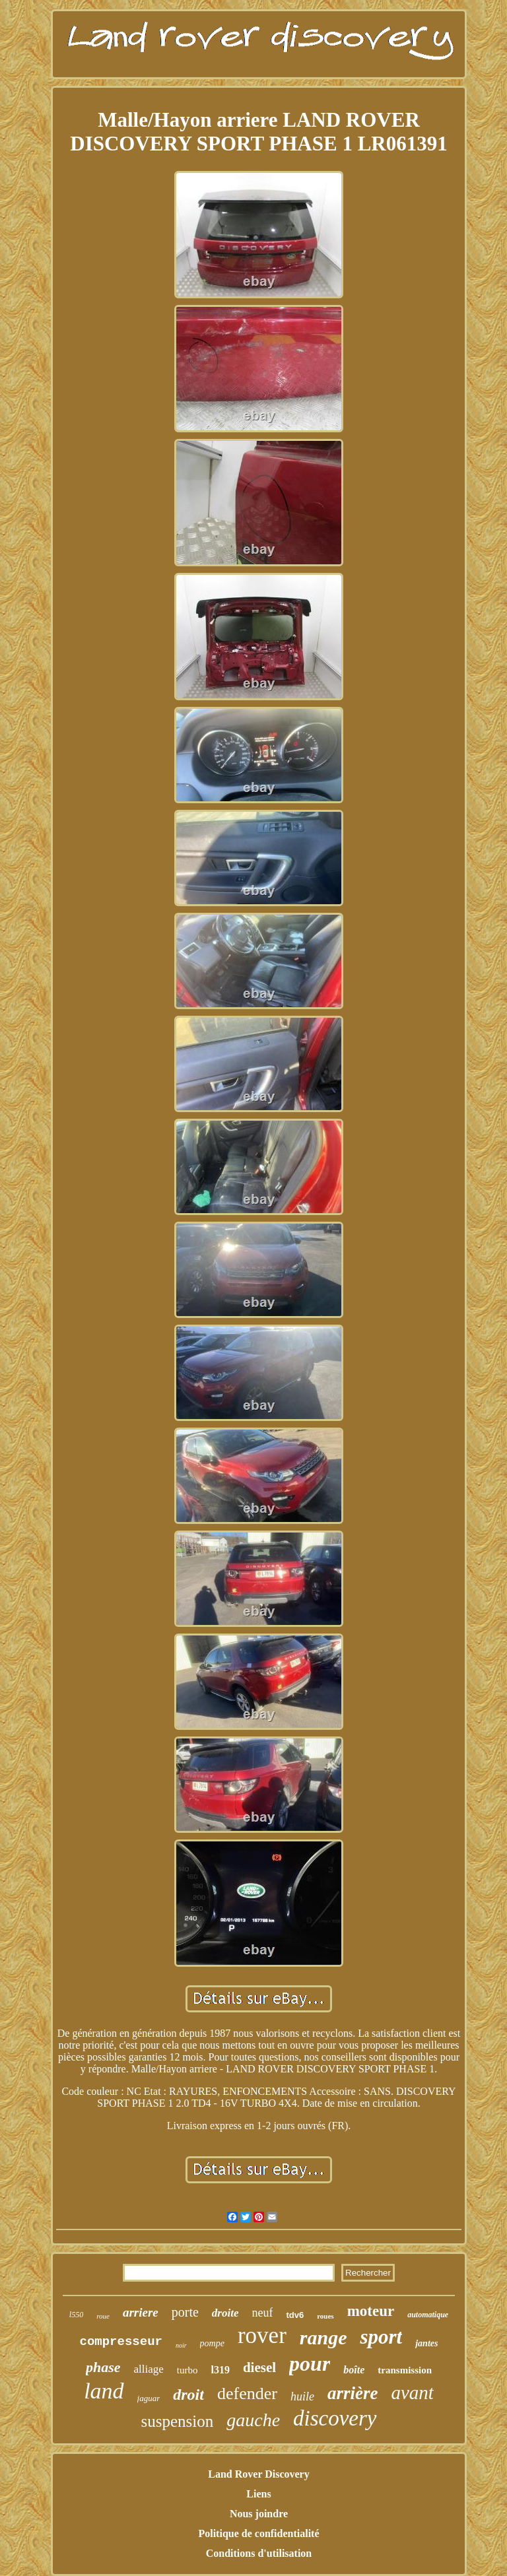  I want to click on sport, so click(381, 2336).